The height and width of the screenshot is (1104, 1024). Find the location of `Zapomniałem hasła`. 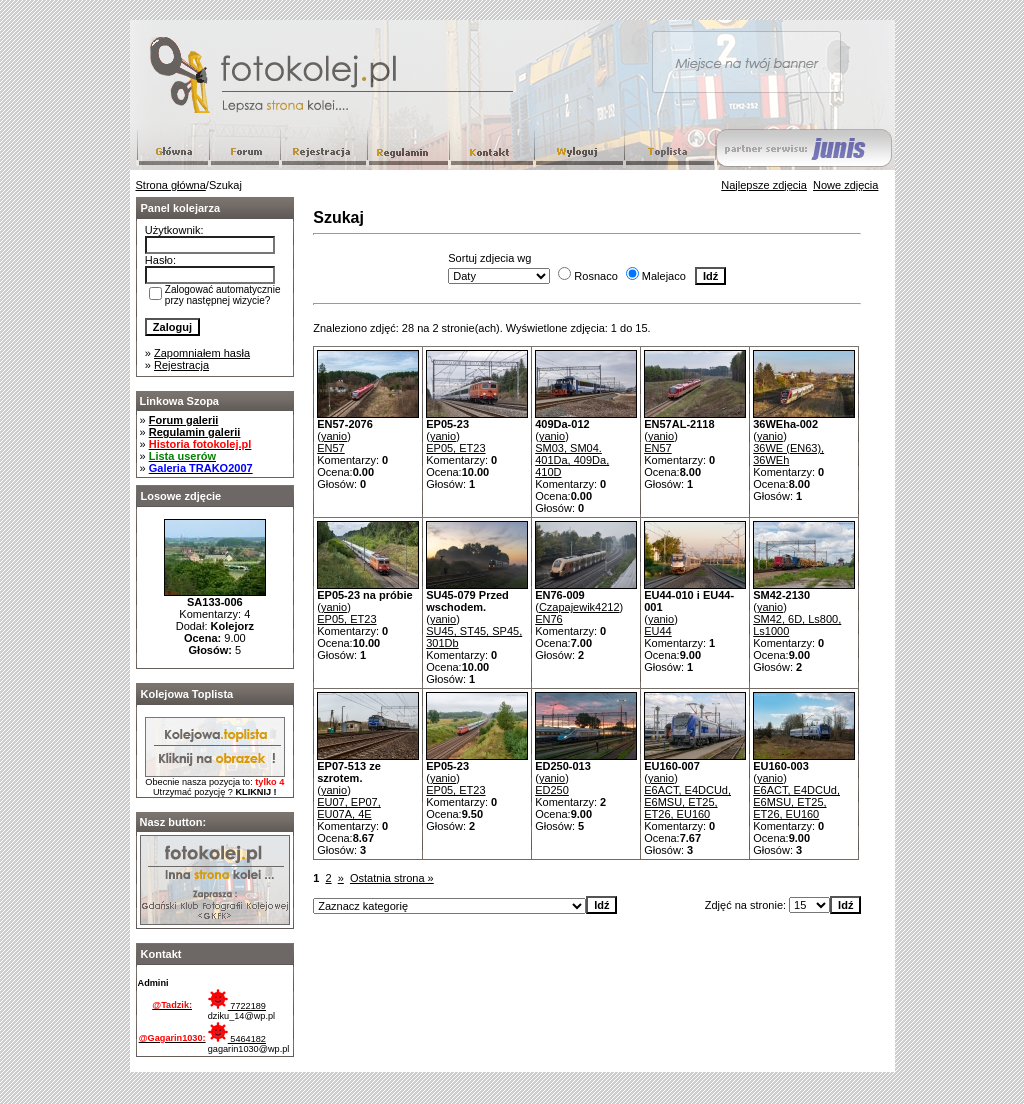

Zapomniałem hasła is located at coordinates (202, 353).